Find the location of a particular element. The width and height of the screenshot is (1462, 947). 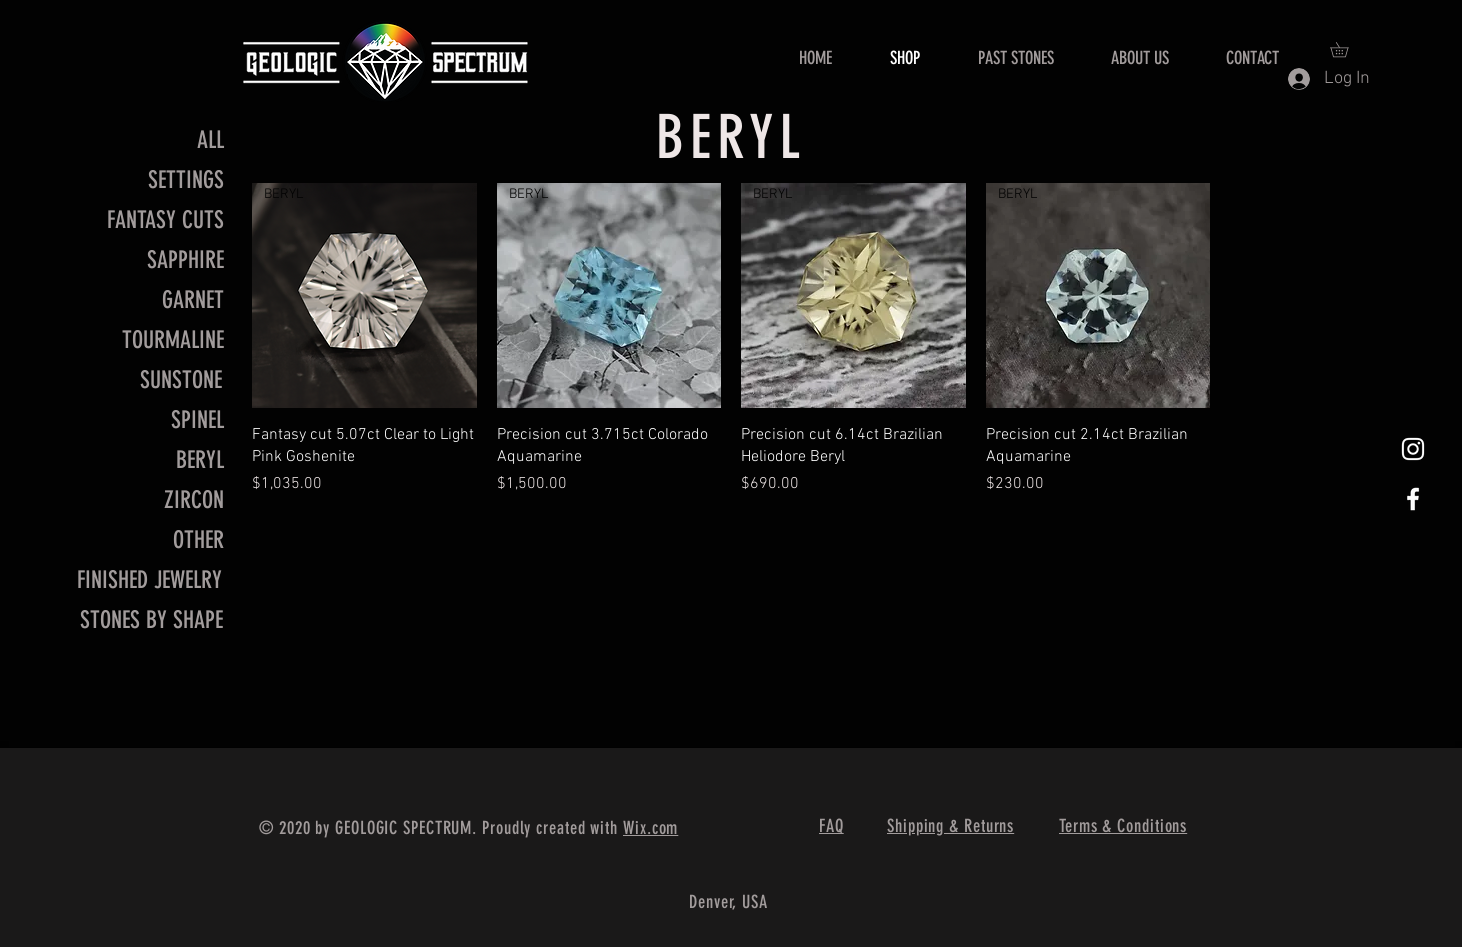

[FINISHED JEWELRY] is located at coordinates (148, 581).